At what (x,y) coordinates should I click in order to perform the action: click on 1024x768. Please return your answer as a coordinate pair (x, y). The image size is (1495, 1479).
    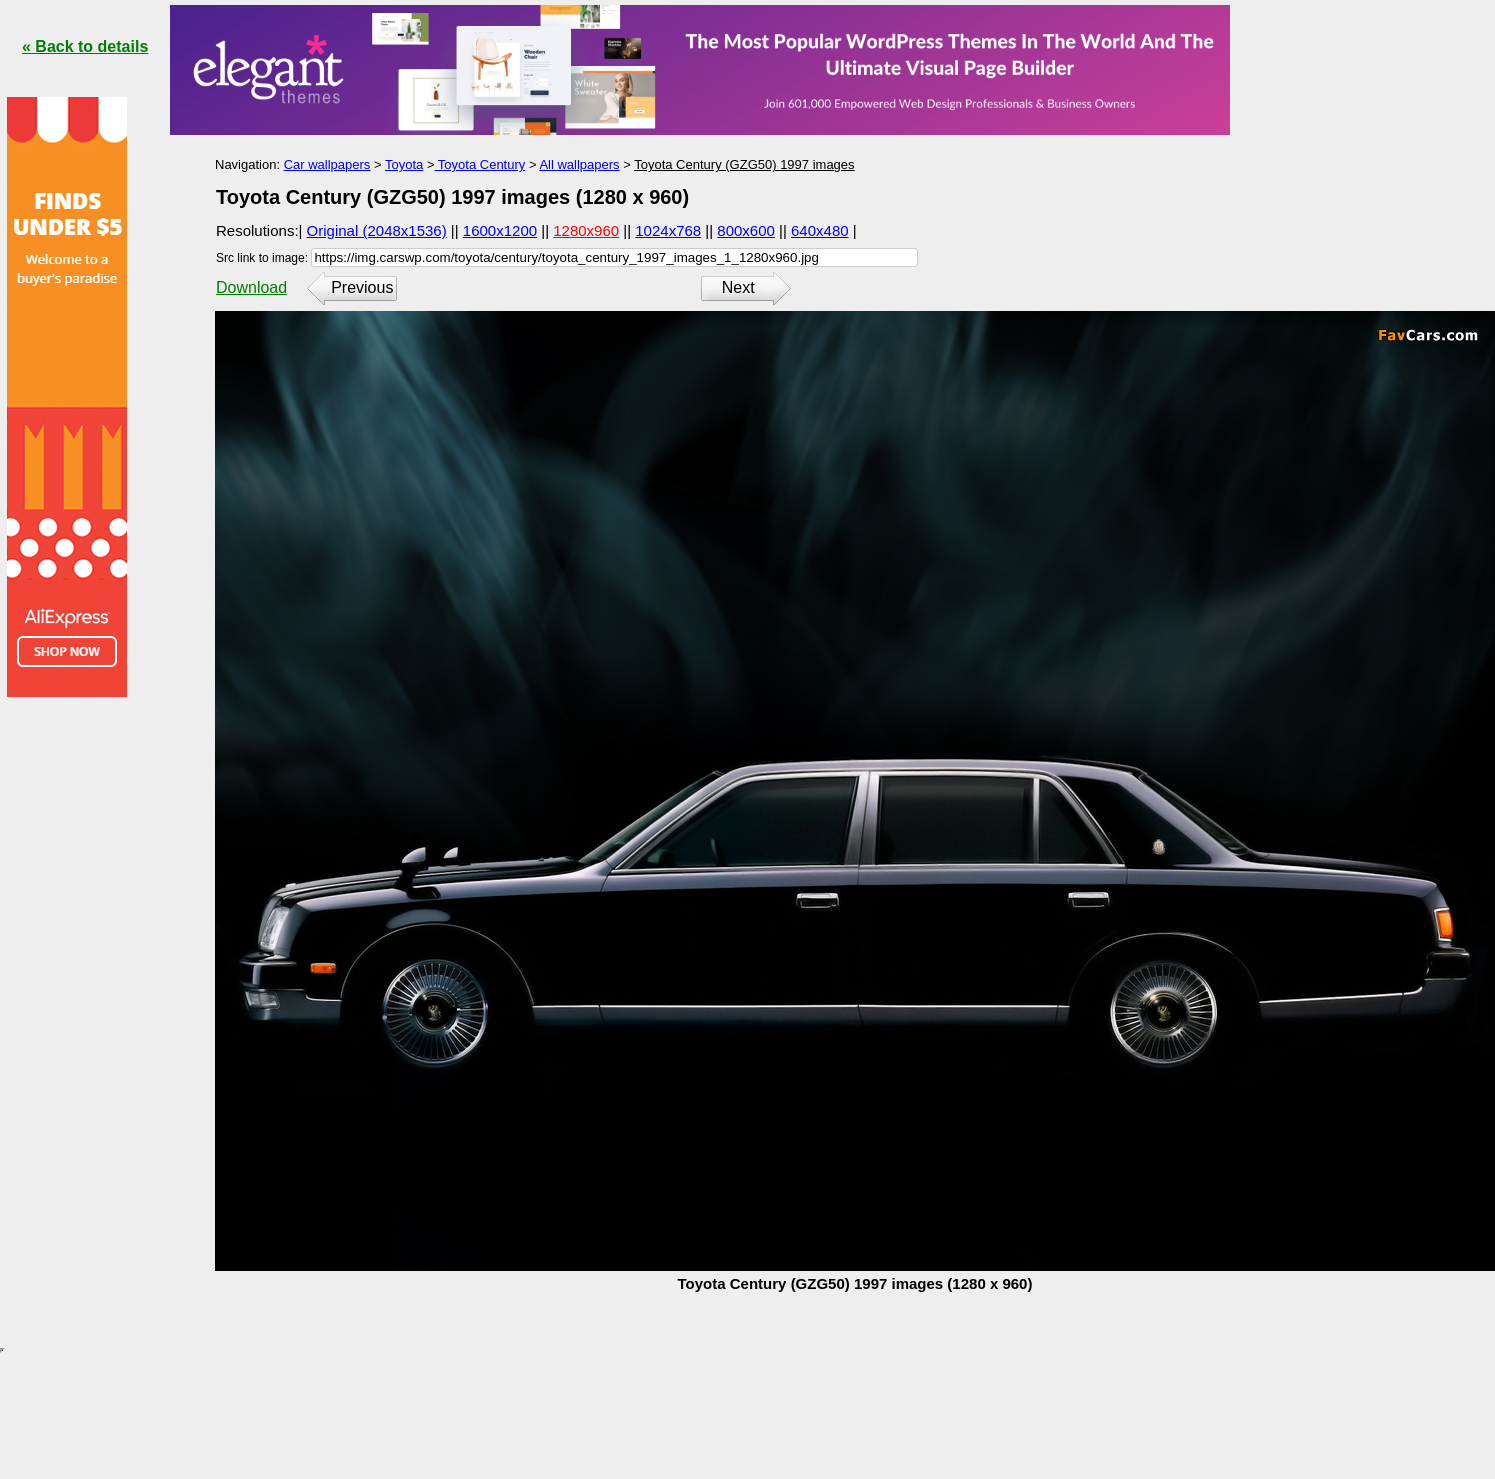
    Looking at the image, I should click on (668, 230).